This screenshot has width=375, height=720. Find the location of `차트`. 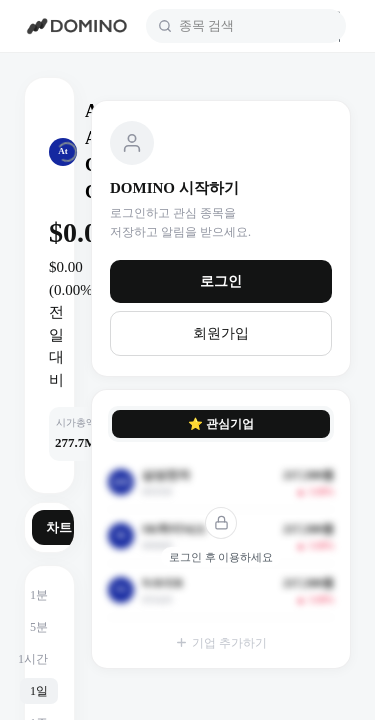

차트 is located at coordinates (59, 527).